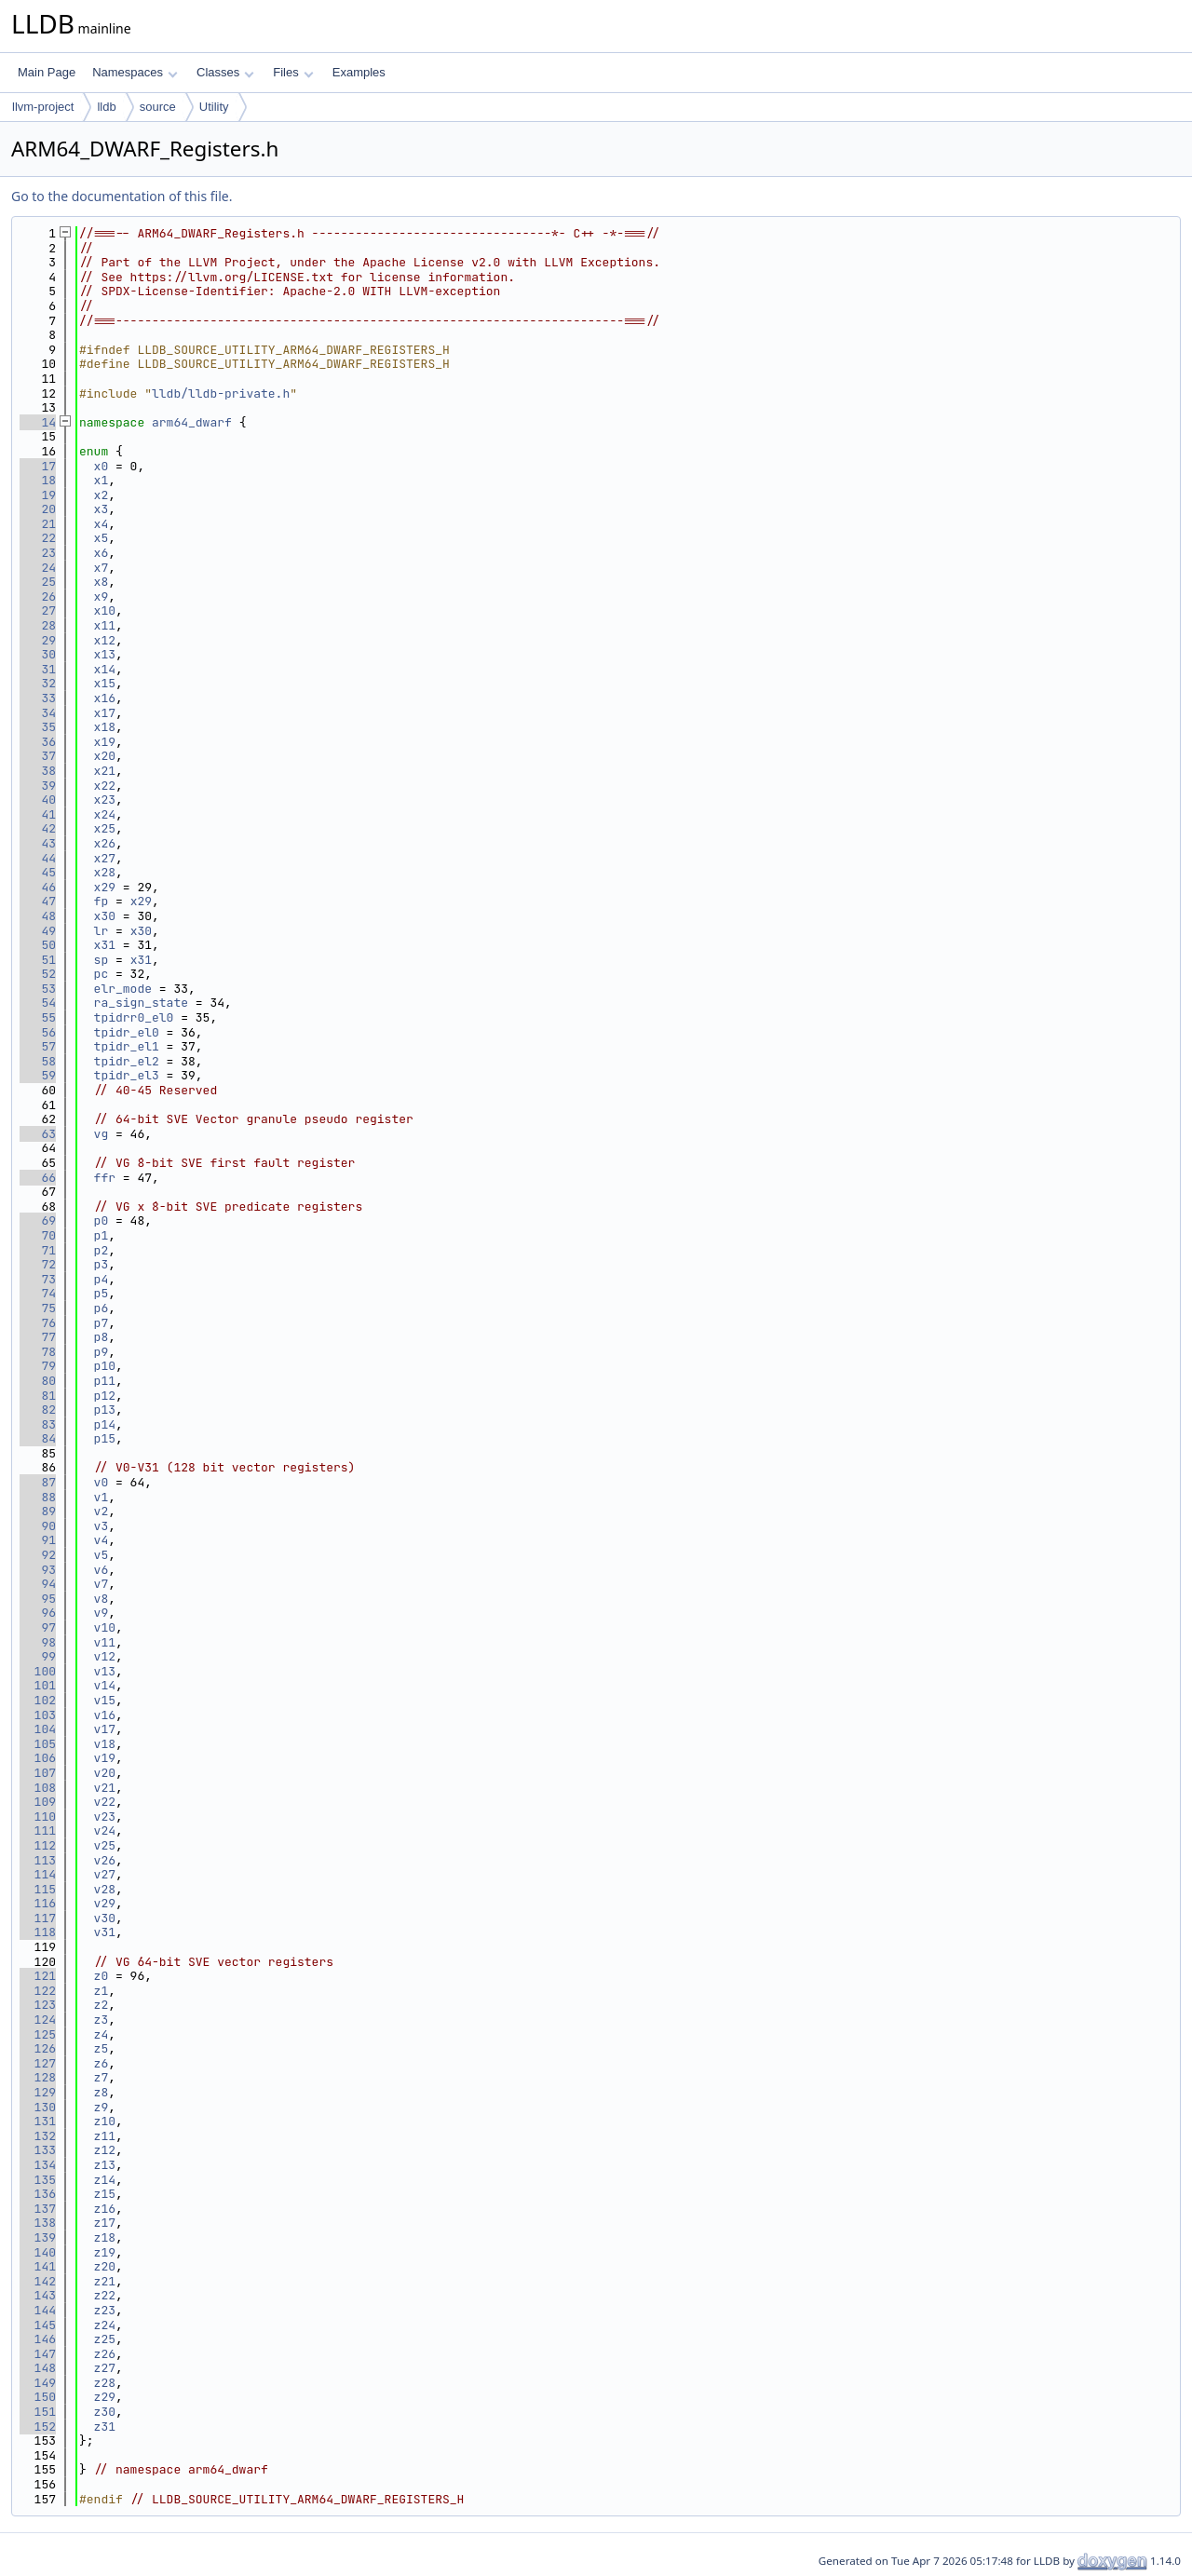 This screenshot has height=2576, width=1192. I want to click on z27, so click(104, 2368).